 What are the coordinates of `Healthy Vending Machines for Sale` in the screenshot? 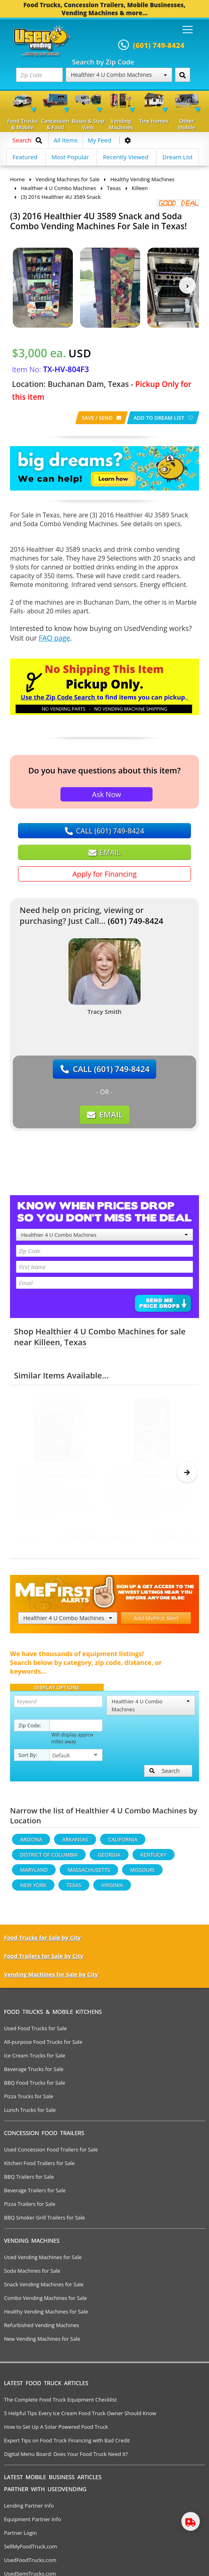 It's located at (46, 2315).